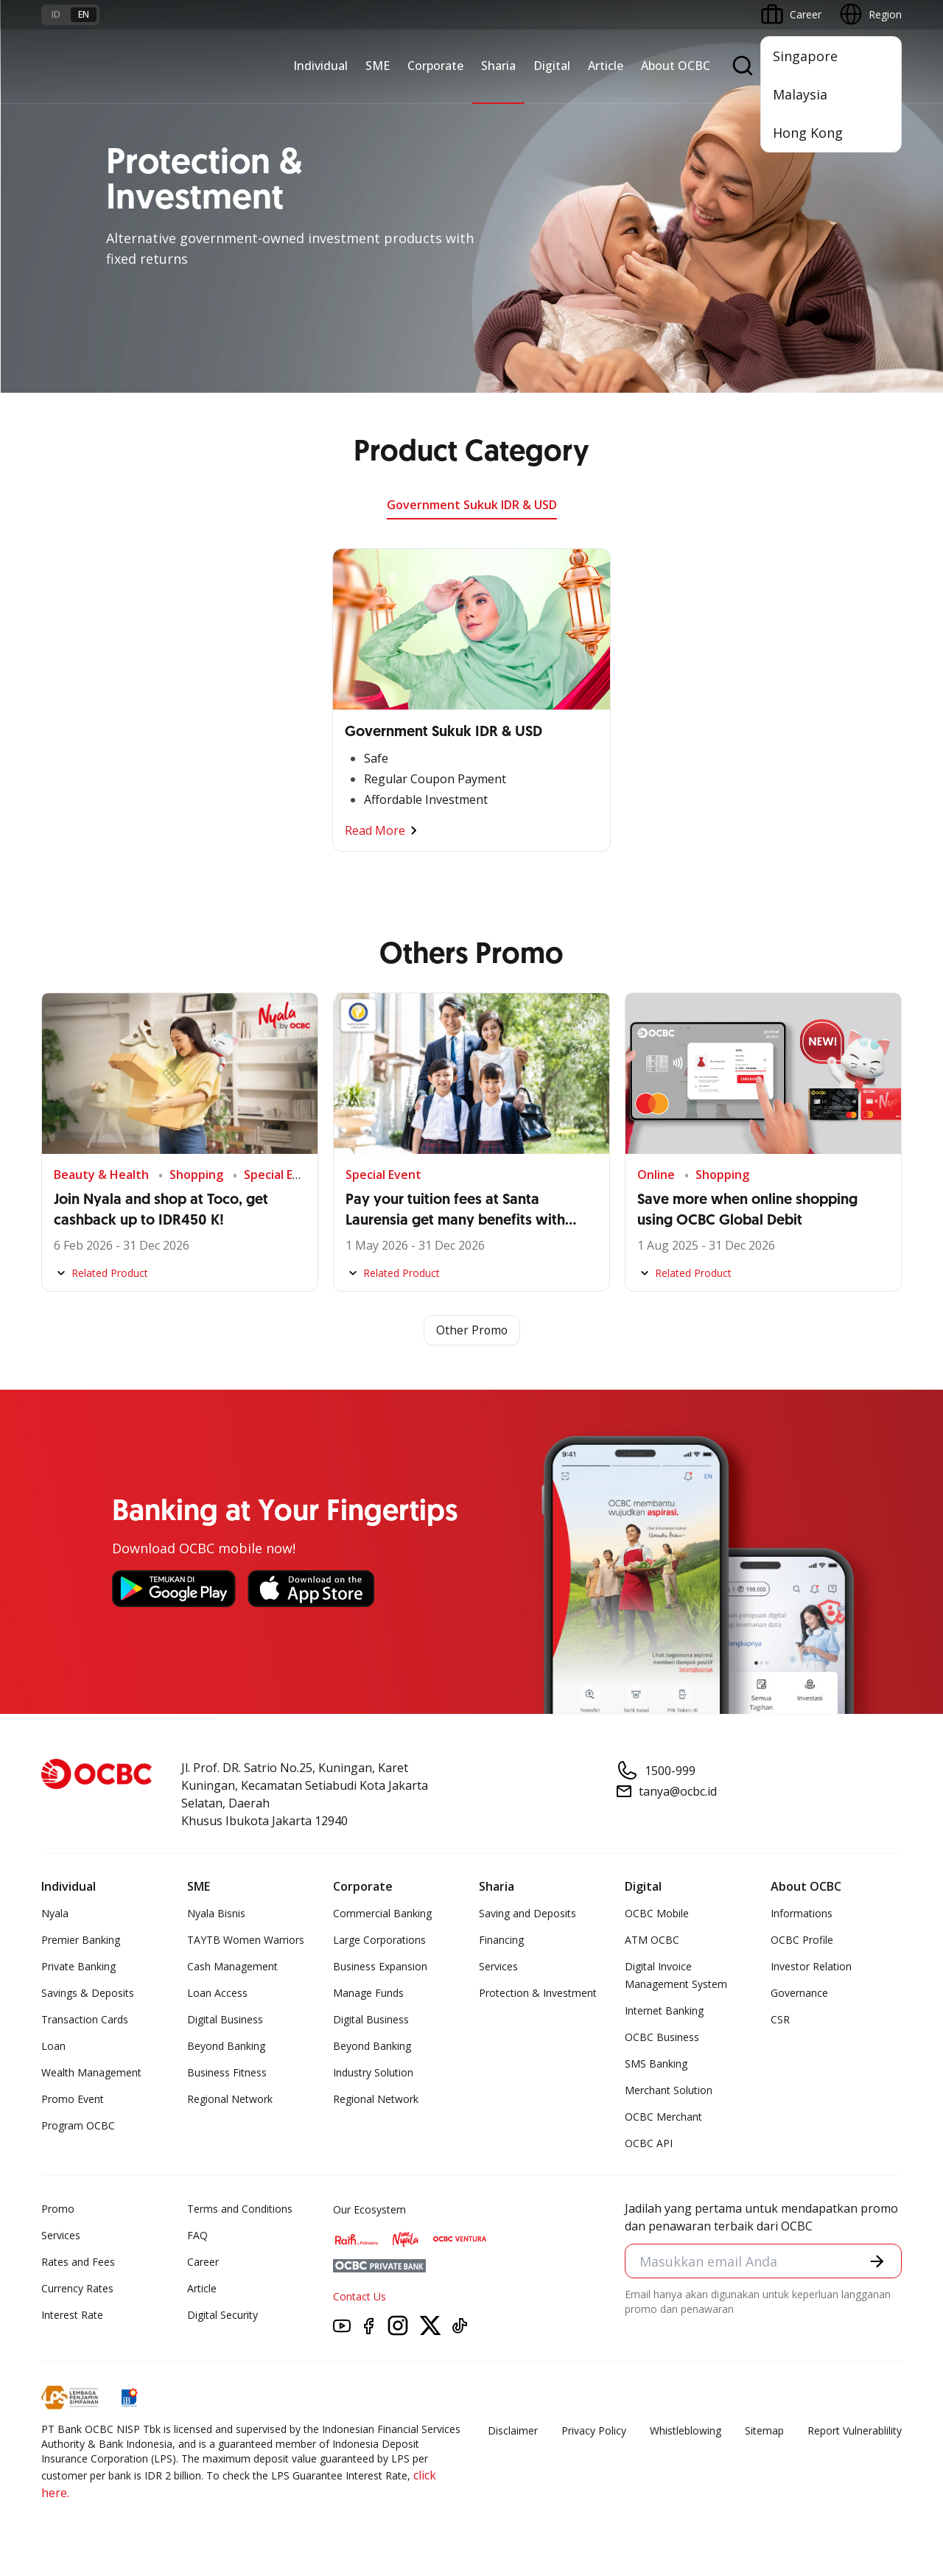  Describe the element at coordinates (435, 65) in the screenshot. I see `Corporate` at that location.